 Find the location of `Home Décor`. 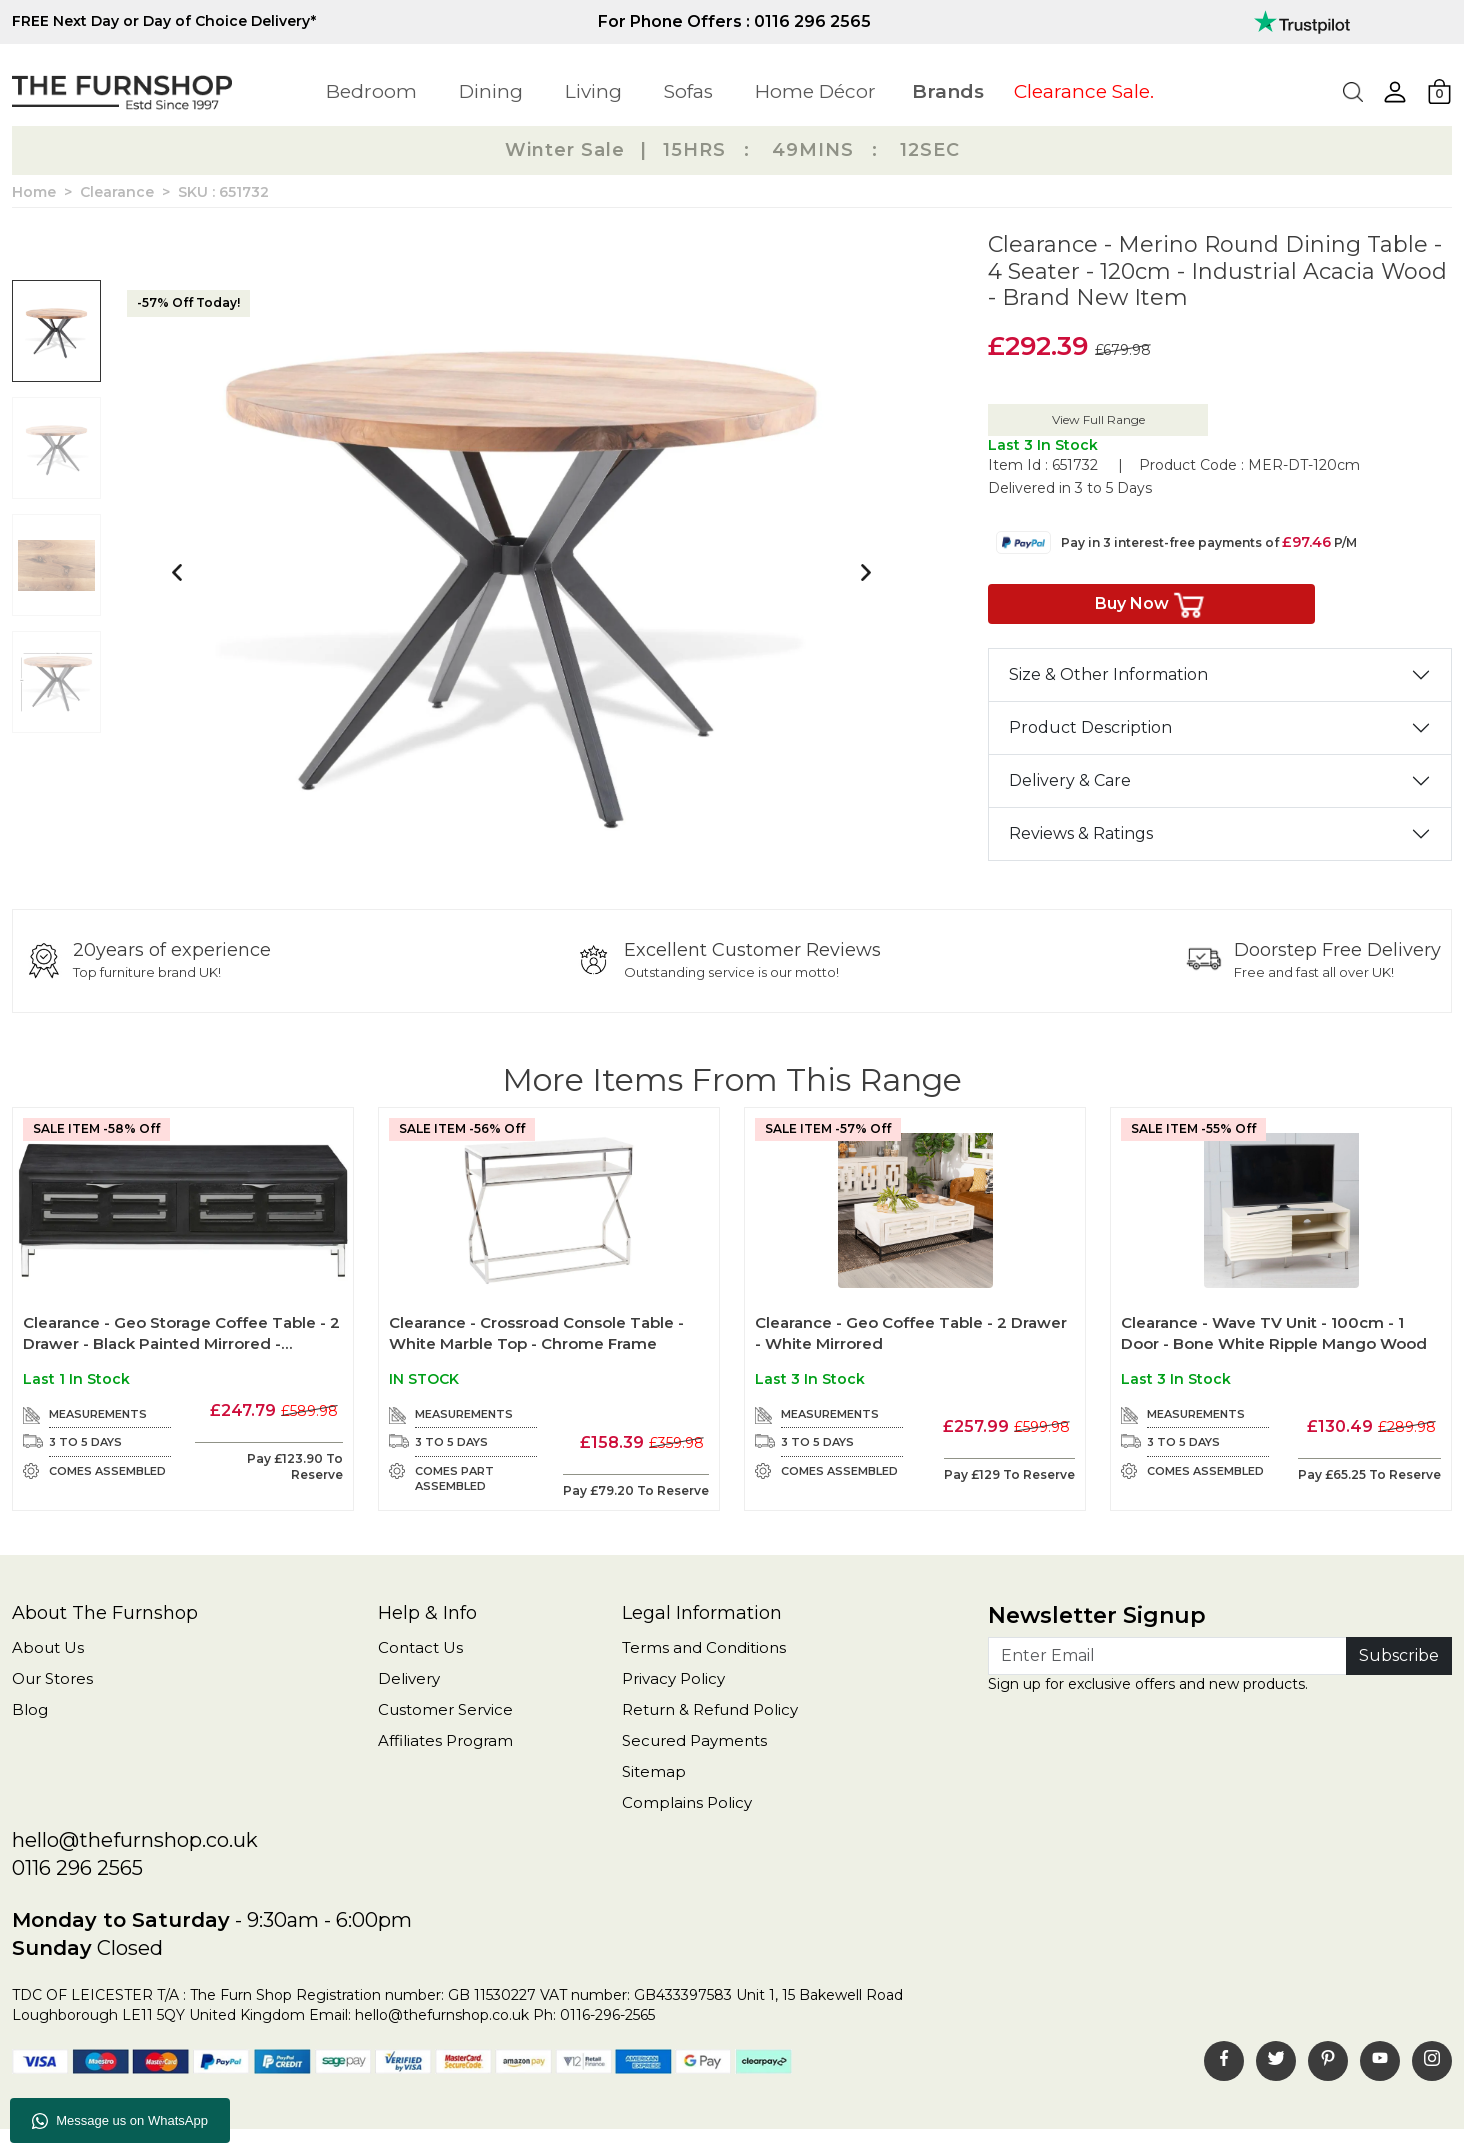

Home Décor is located at coordinates (815, 91).